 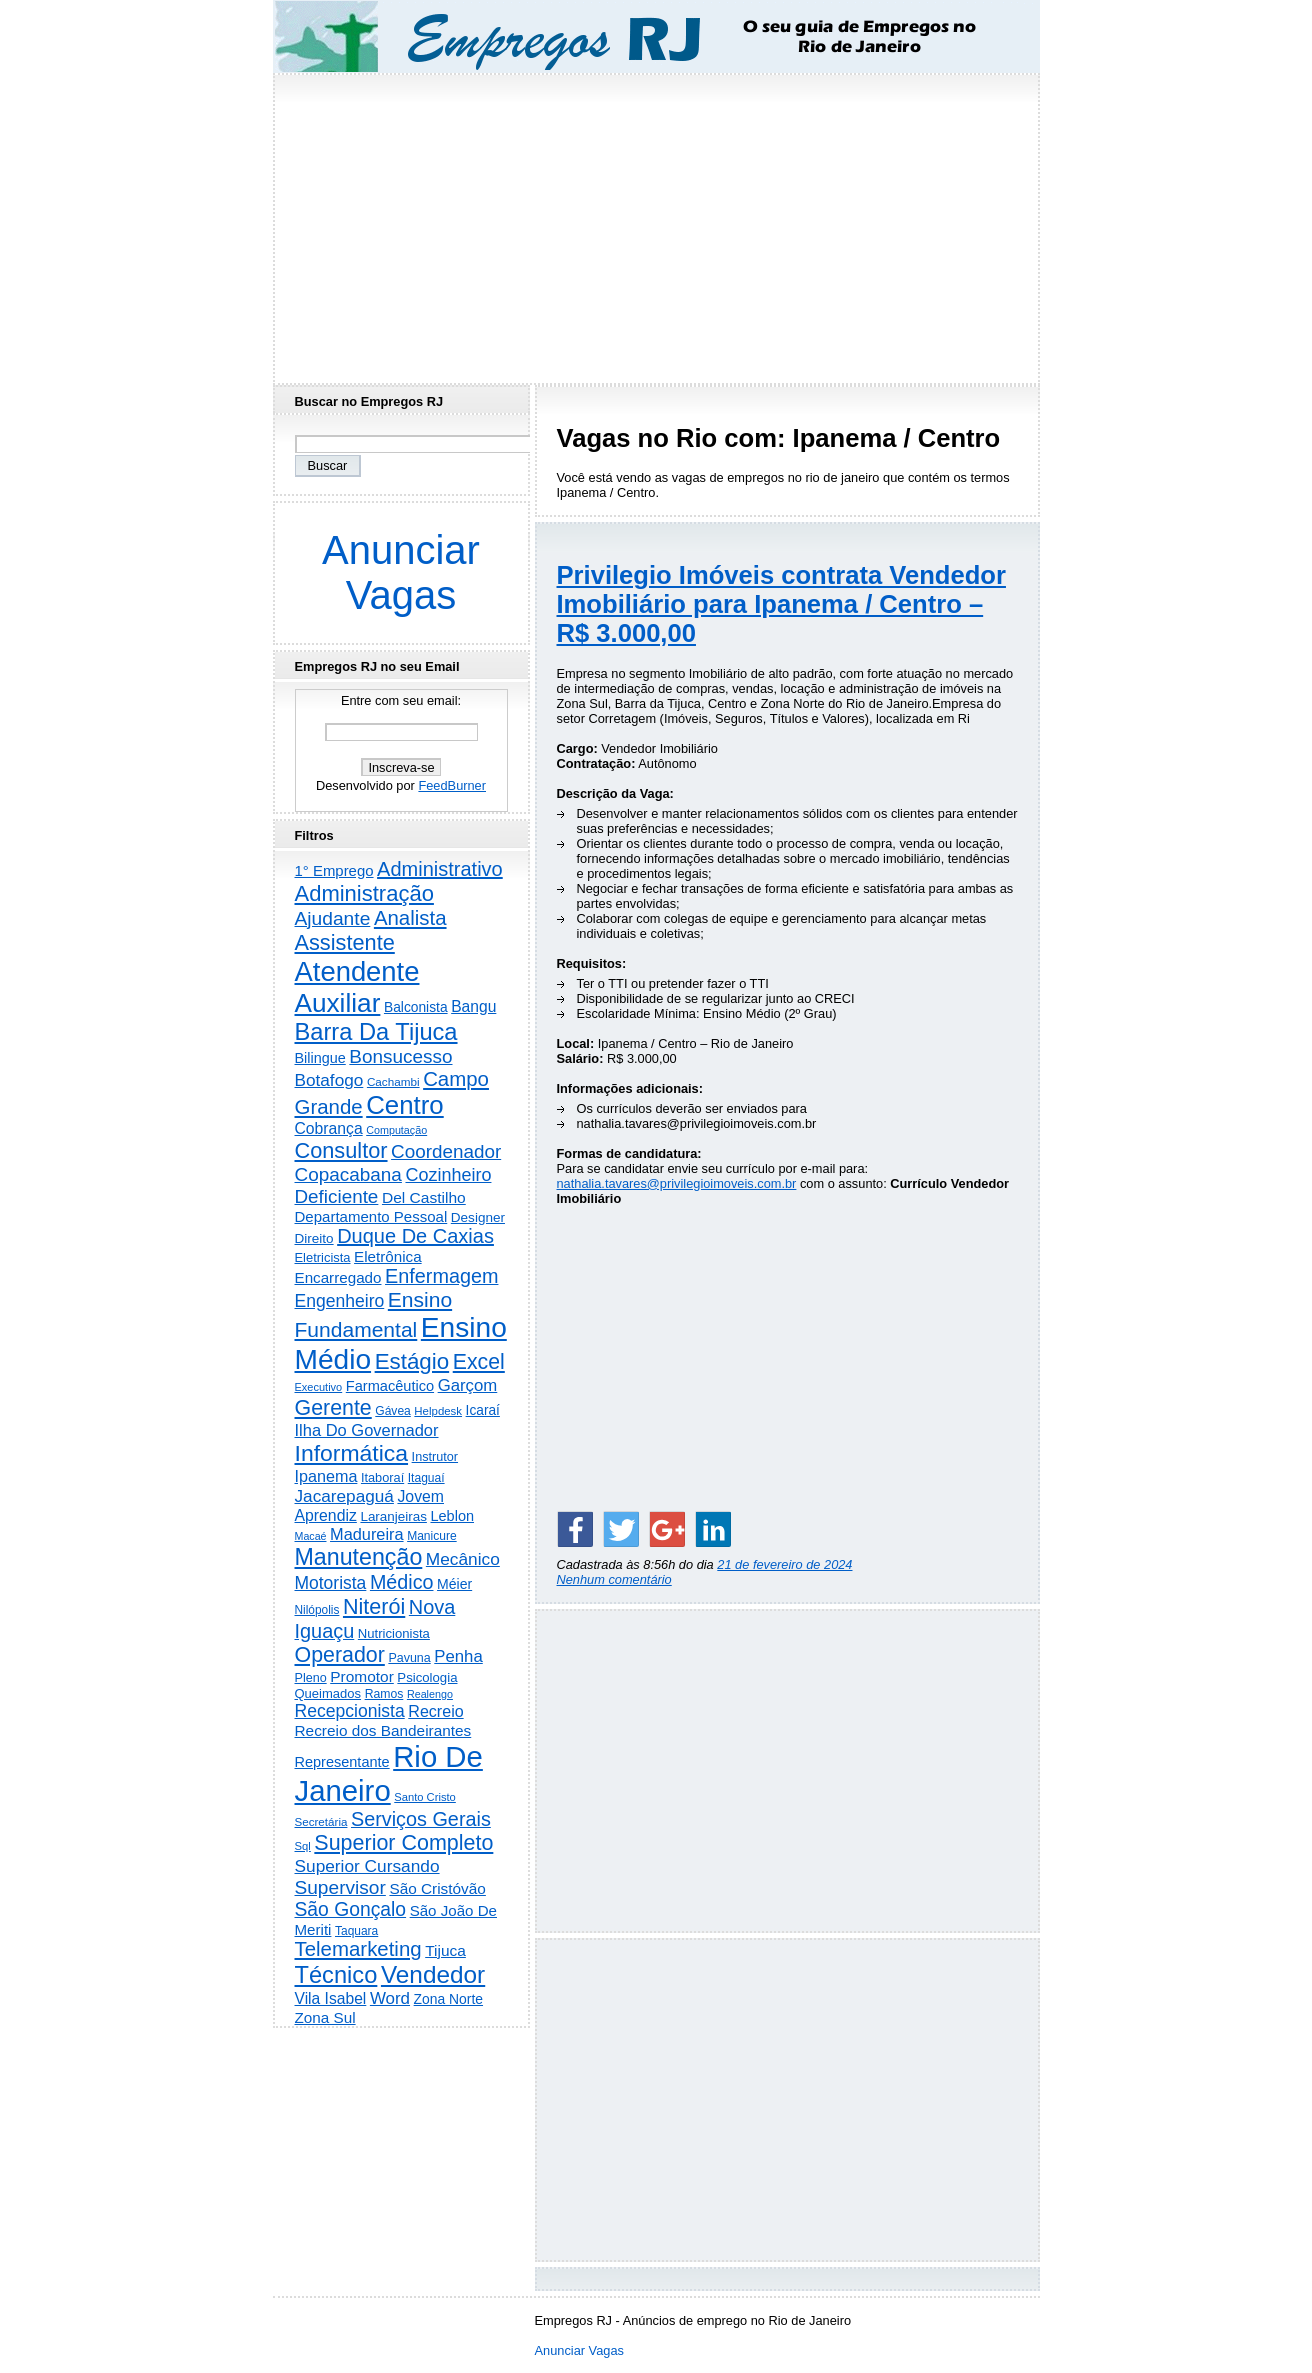 I want to click on Nutricionista [Nutricionista (245 itens)], so click(x=394, y=1633).